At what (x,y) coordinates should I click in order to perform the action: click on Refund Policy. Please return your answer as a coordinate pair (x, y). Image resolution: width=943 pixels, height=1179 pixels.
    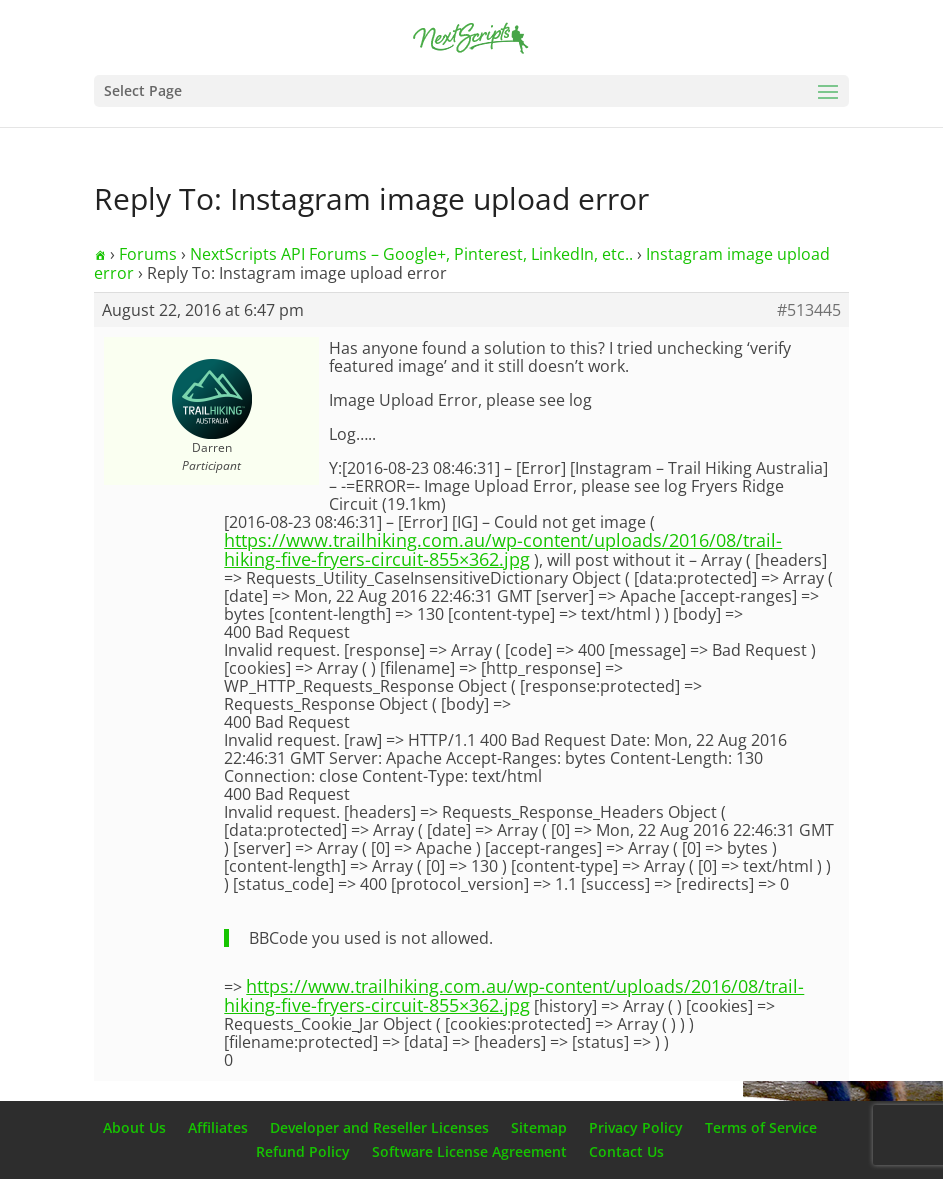
    Looking at the image, I should click on (303, 1151).